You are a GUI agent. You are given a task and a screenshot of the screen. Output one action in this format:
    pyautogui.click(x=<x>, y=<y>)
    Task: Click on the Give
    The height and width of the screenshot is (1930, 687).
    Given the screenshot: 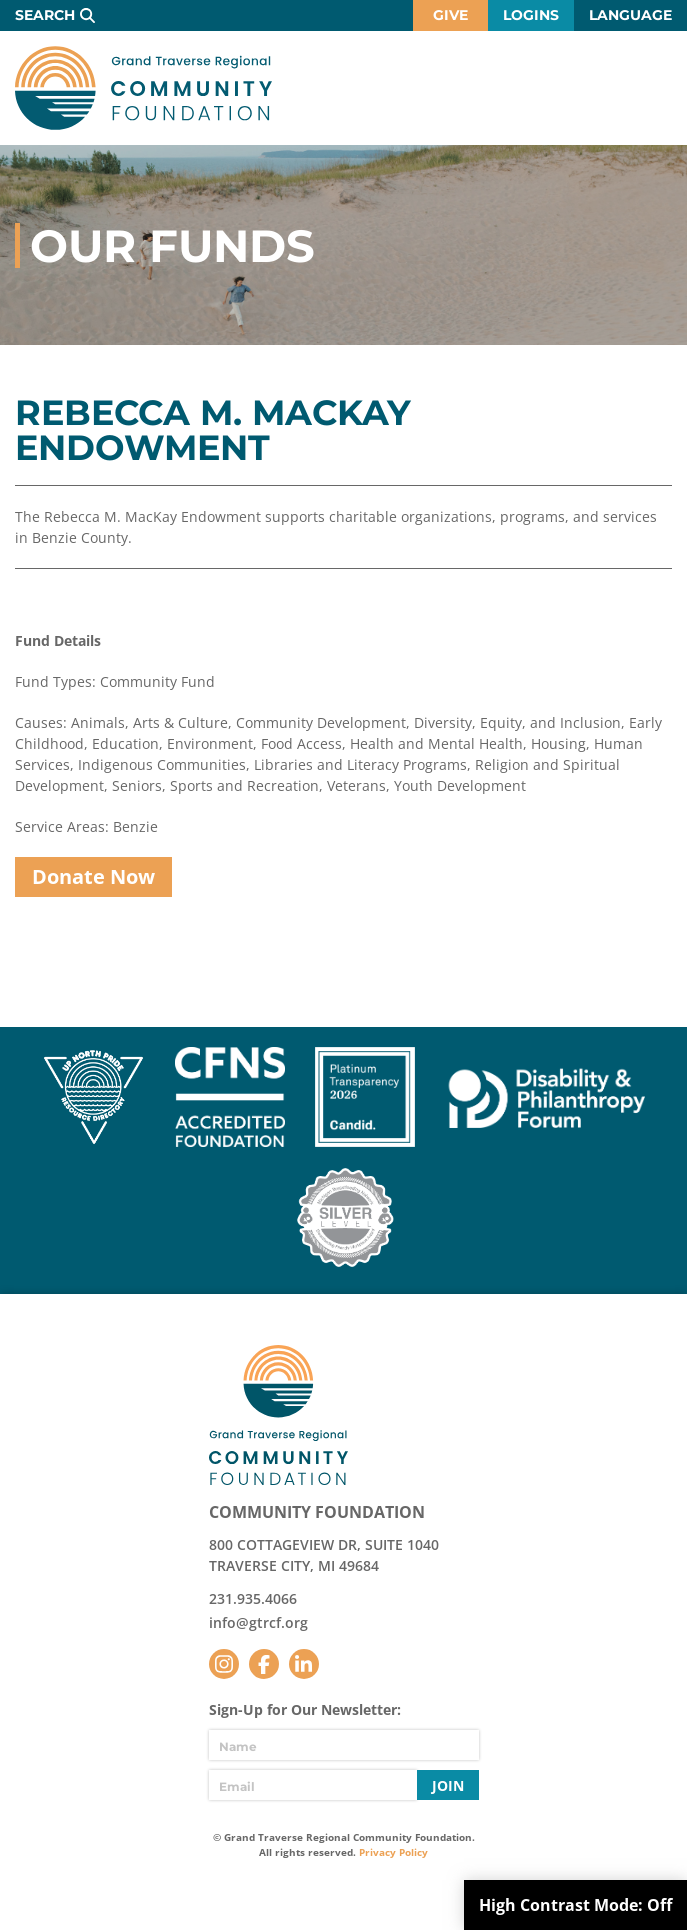 What is the action you would take?
    pyautogui.click(x=450, y=15)
    